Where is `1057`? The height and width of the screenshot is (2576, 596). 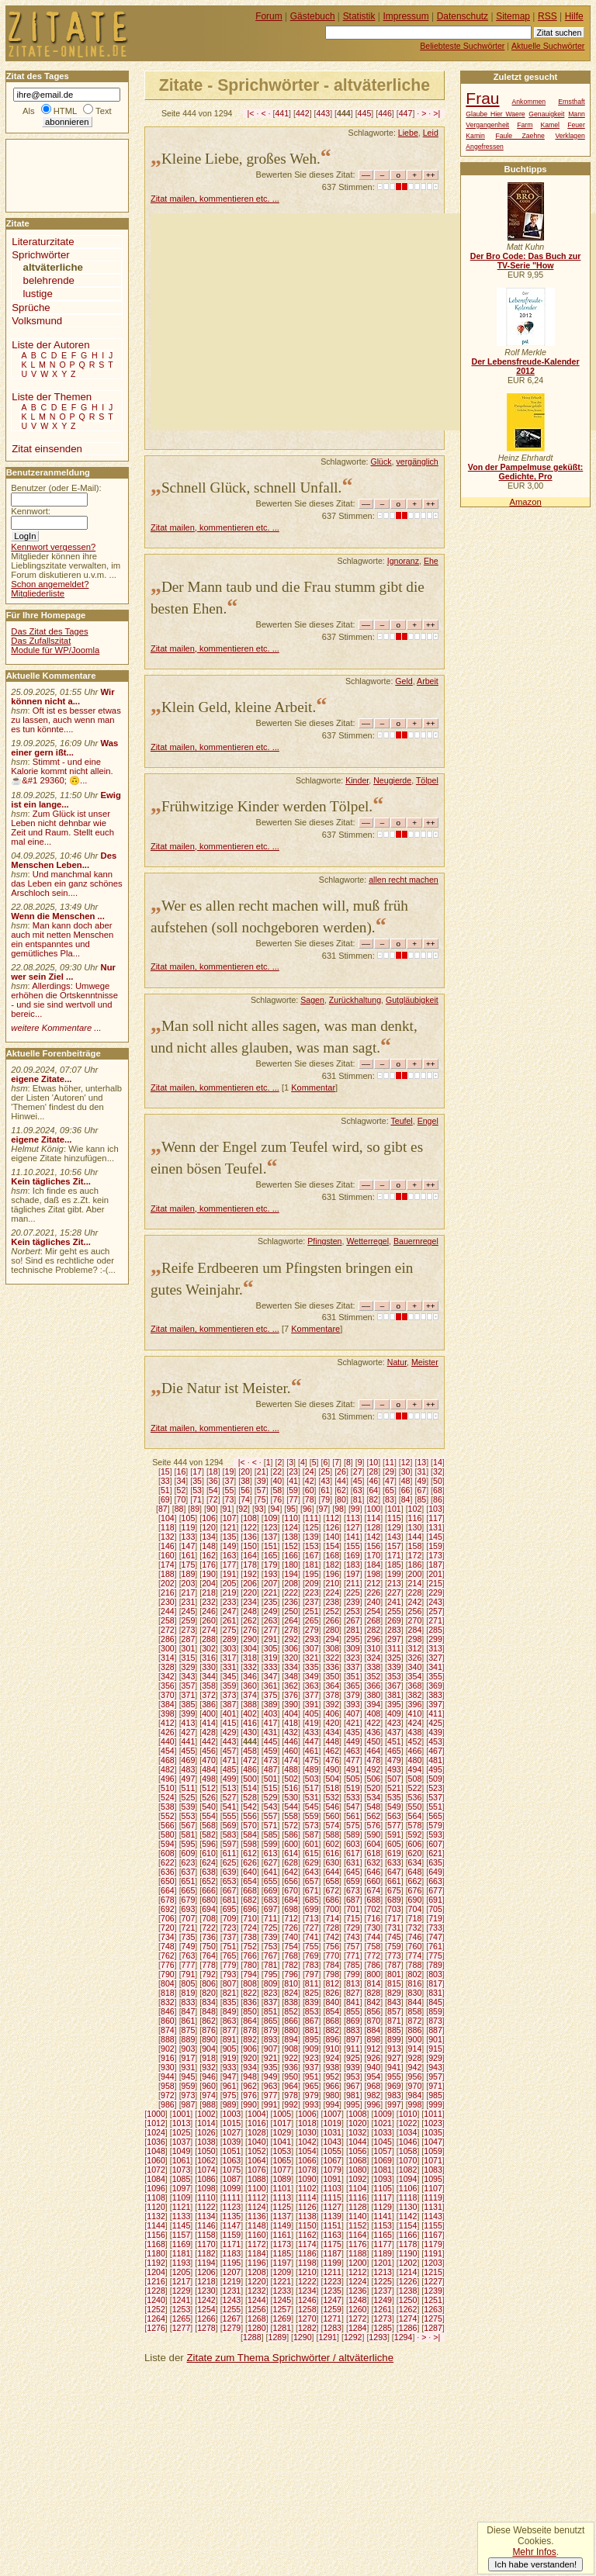
1057 is located at coordinates (382, 2151).